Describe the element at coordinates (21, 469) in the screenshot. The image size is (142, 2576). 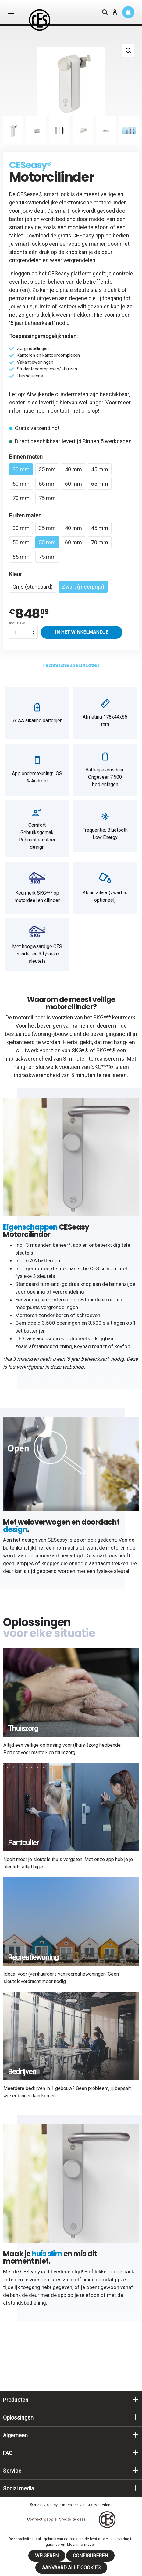
I see `30 mm` at that location.